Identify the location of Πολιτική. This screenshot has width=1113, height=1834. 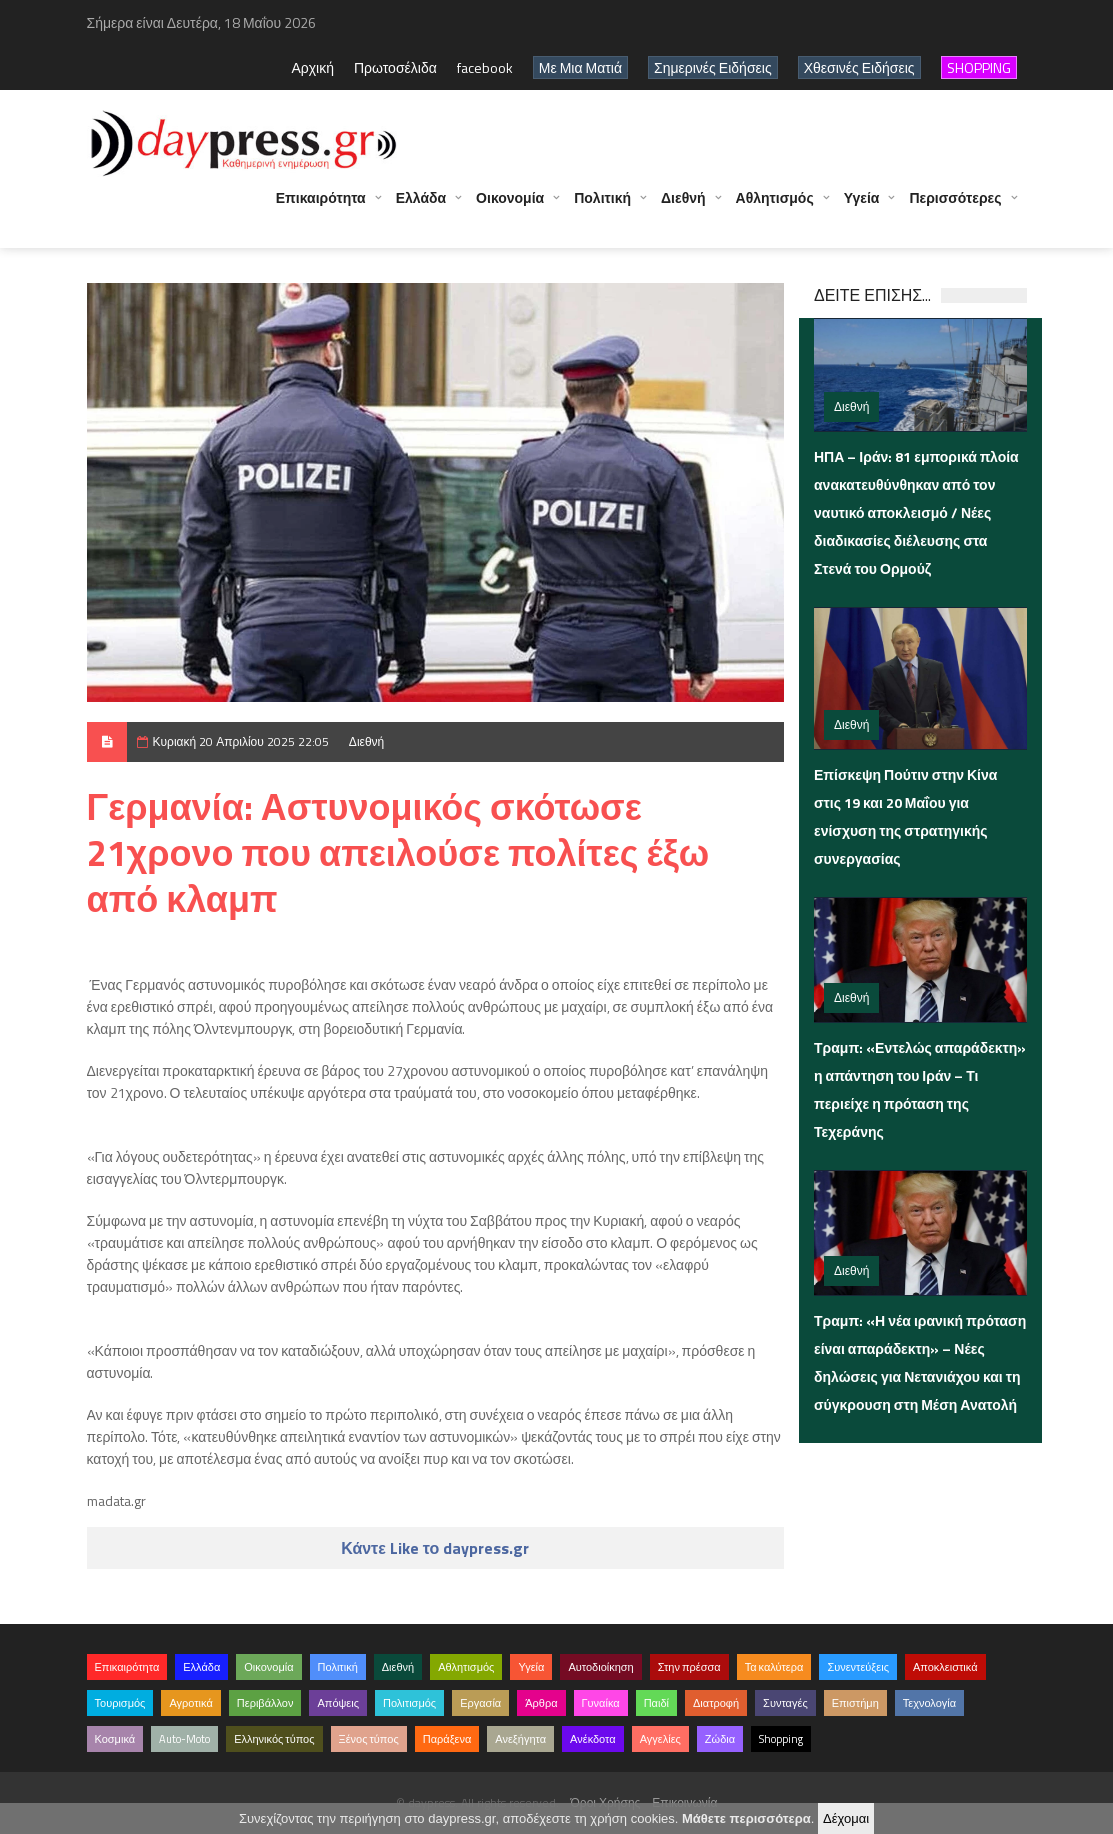
(602, 207).